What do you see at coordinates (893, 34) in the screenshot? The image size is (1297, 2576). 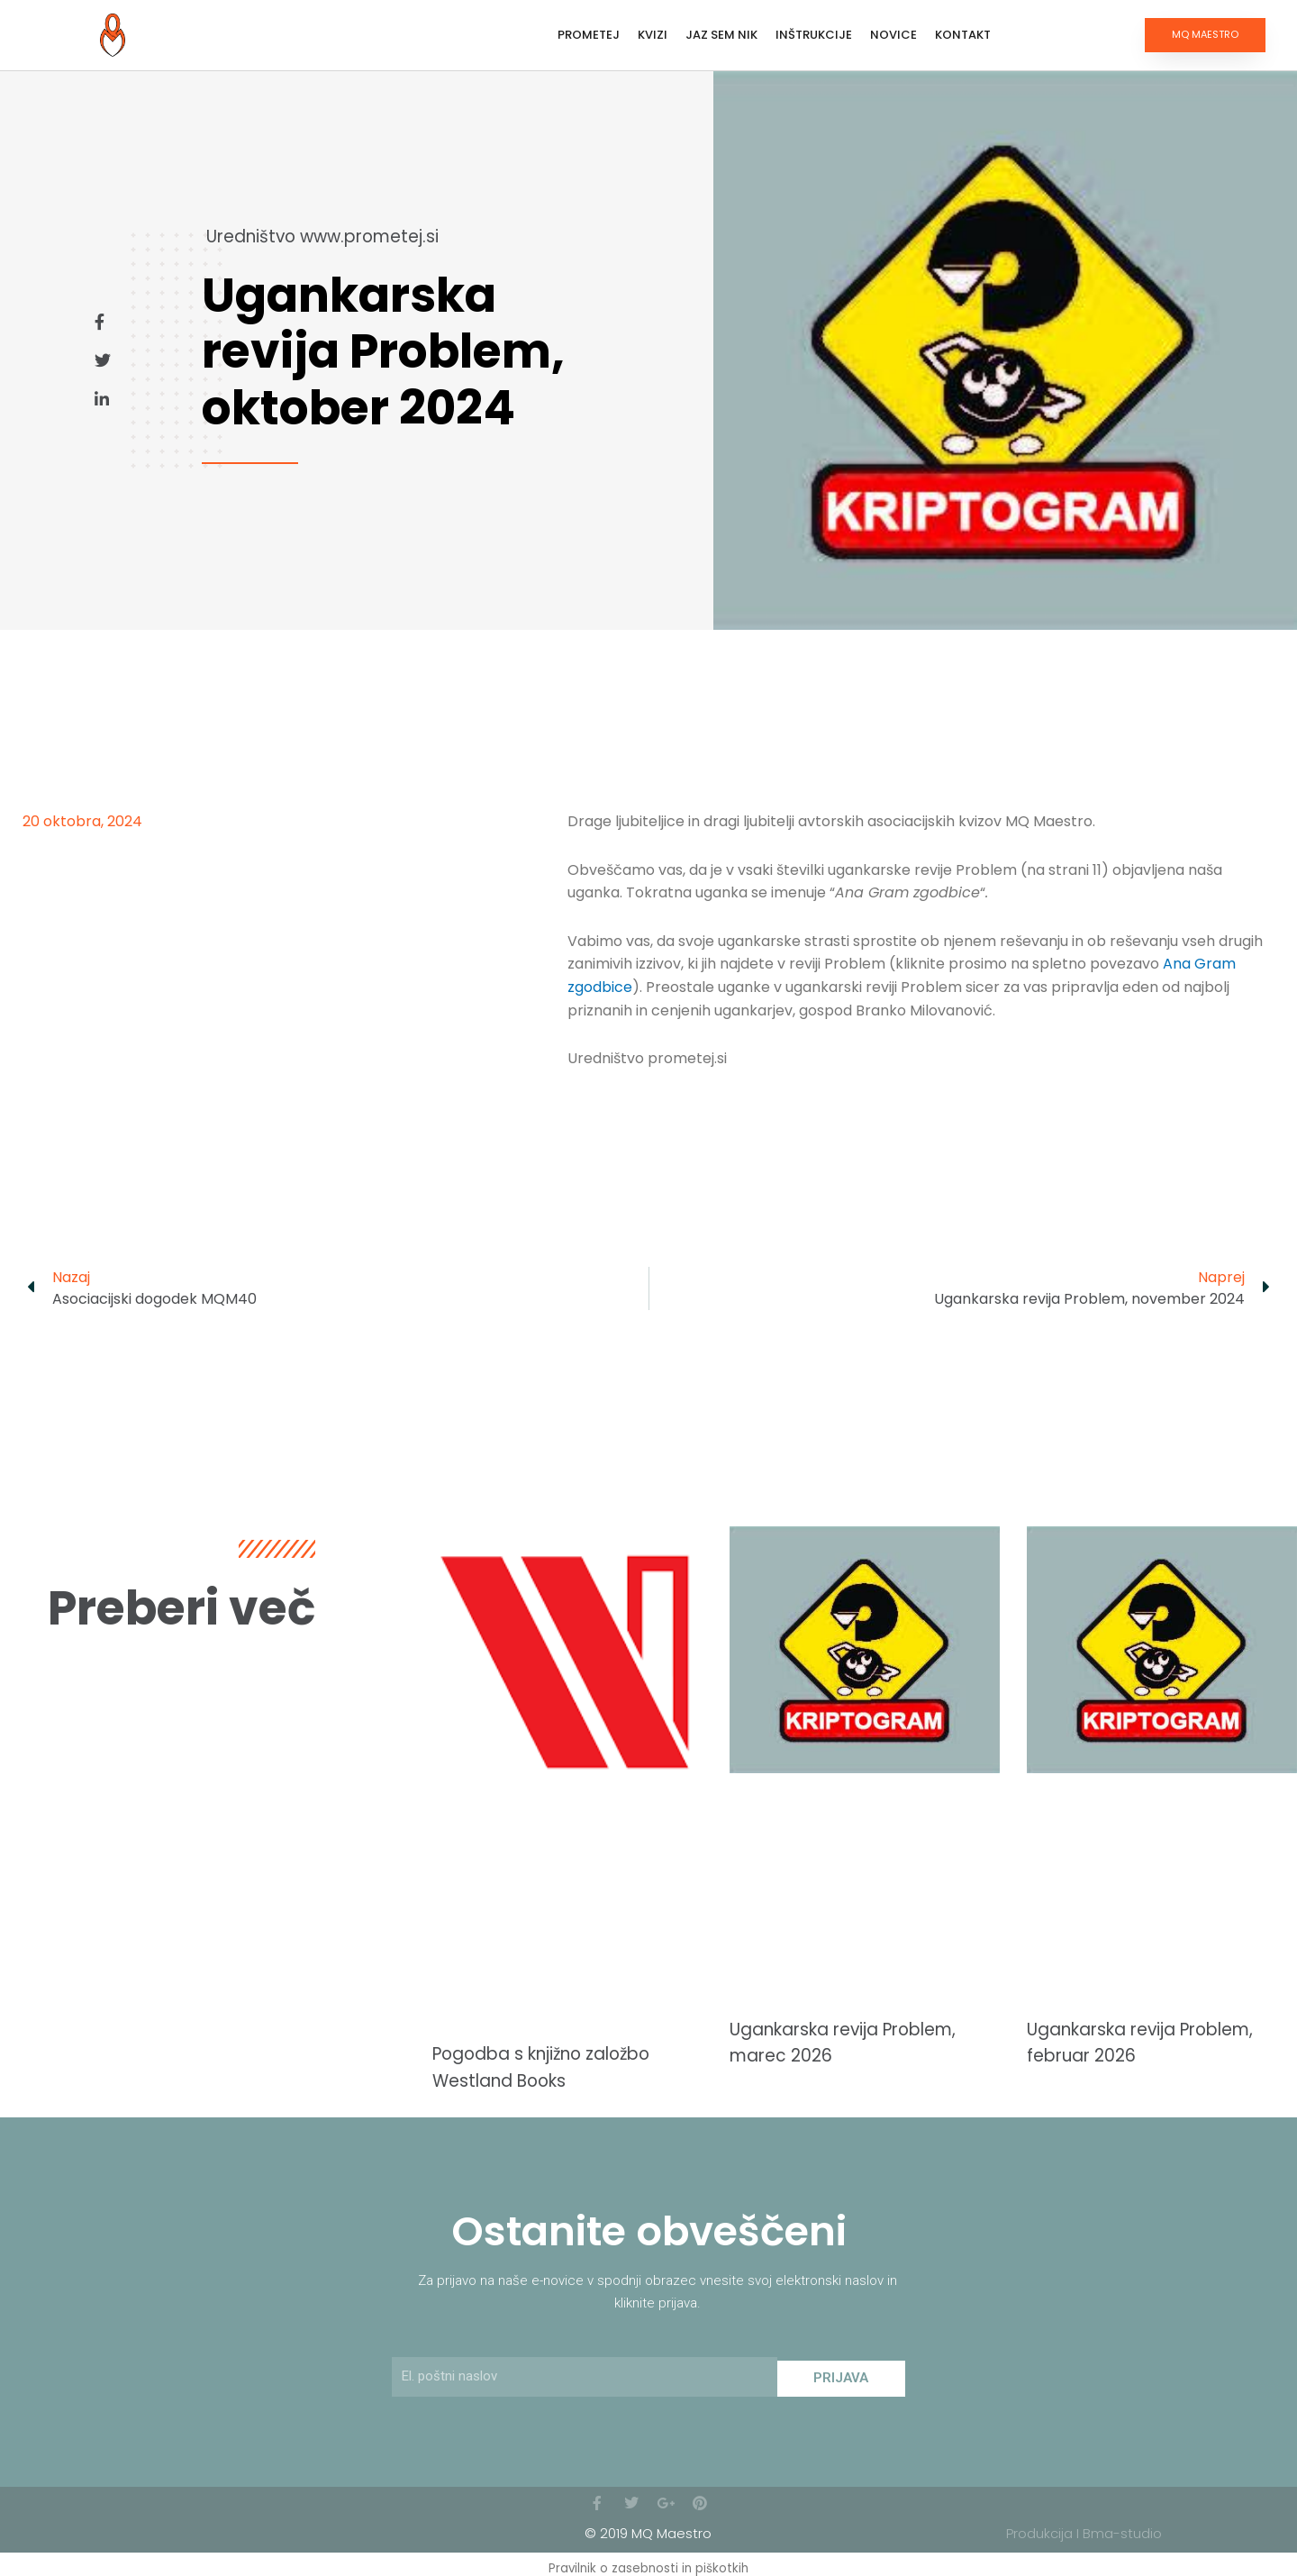 I see `Novice` at bounding box center [893, 34].